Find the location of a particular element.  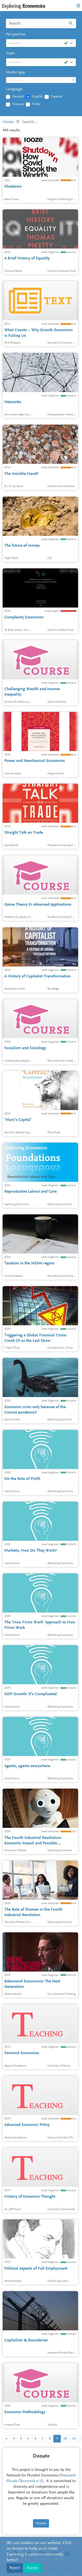

Home is located at coordinates (8, 122).